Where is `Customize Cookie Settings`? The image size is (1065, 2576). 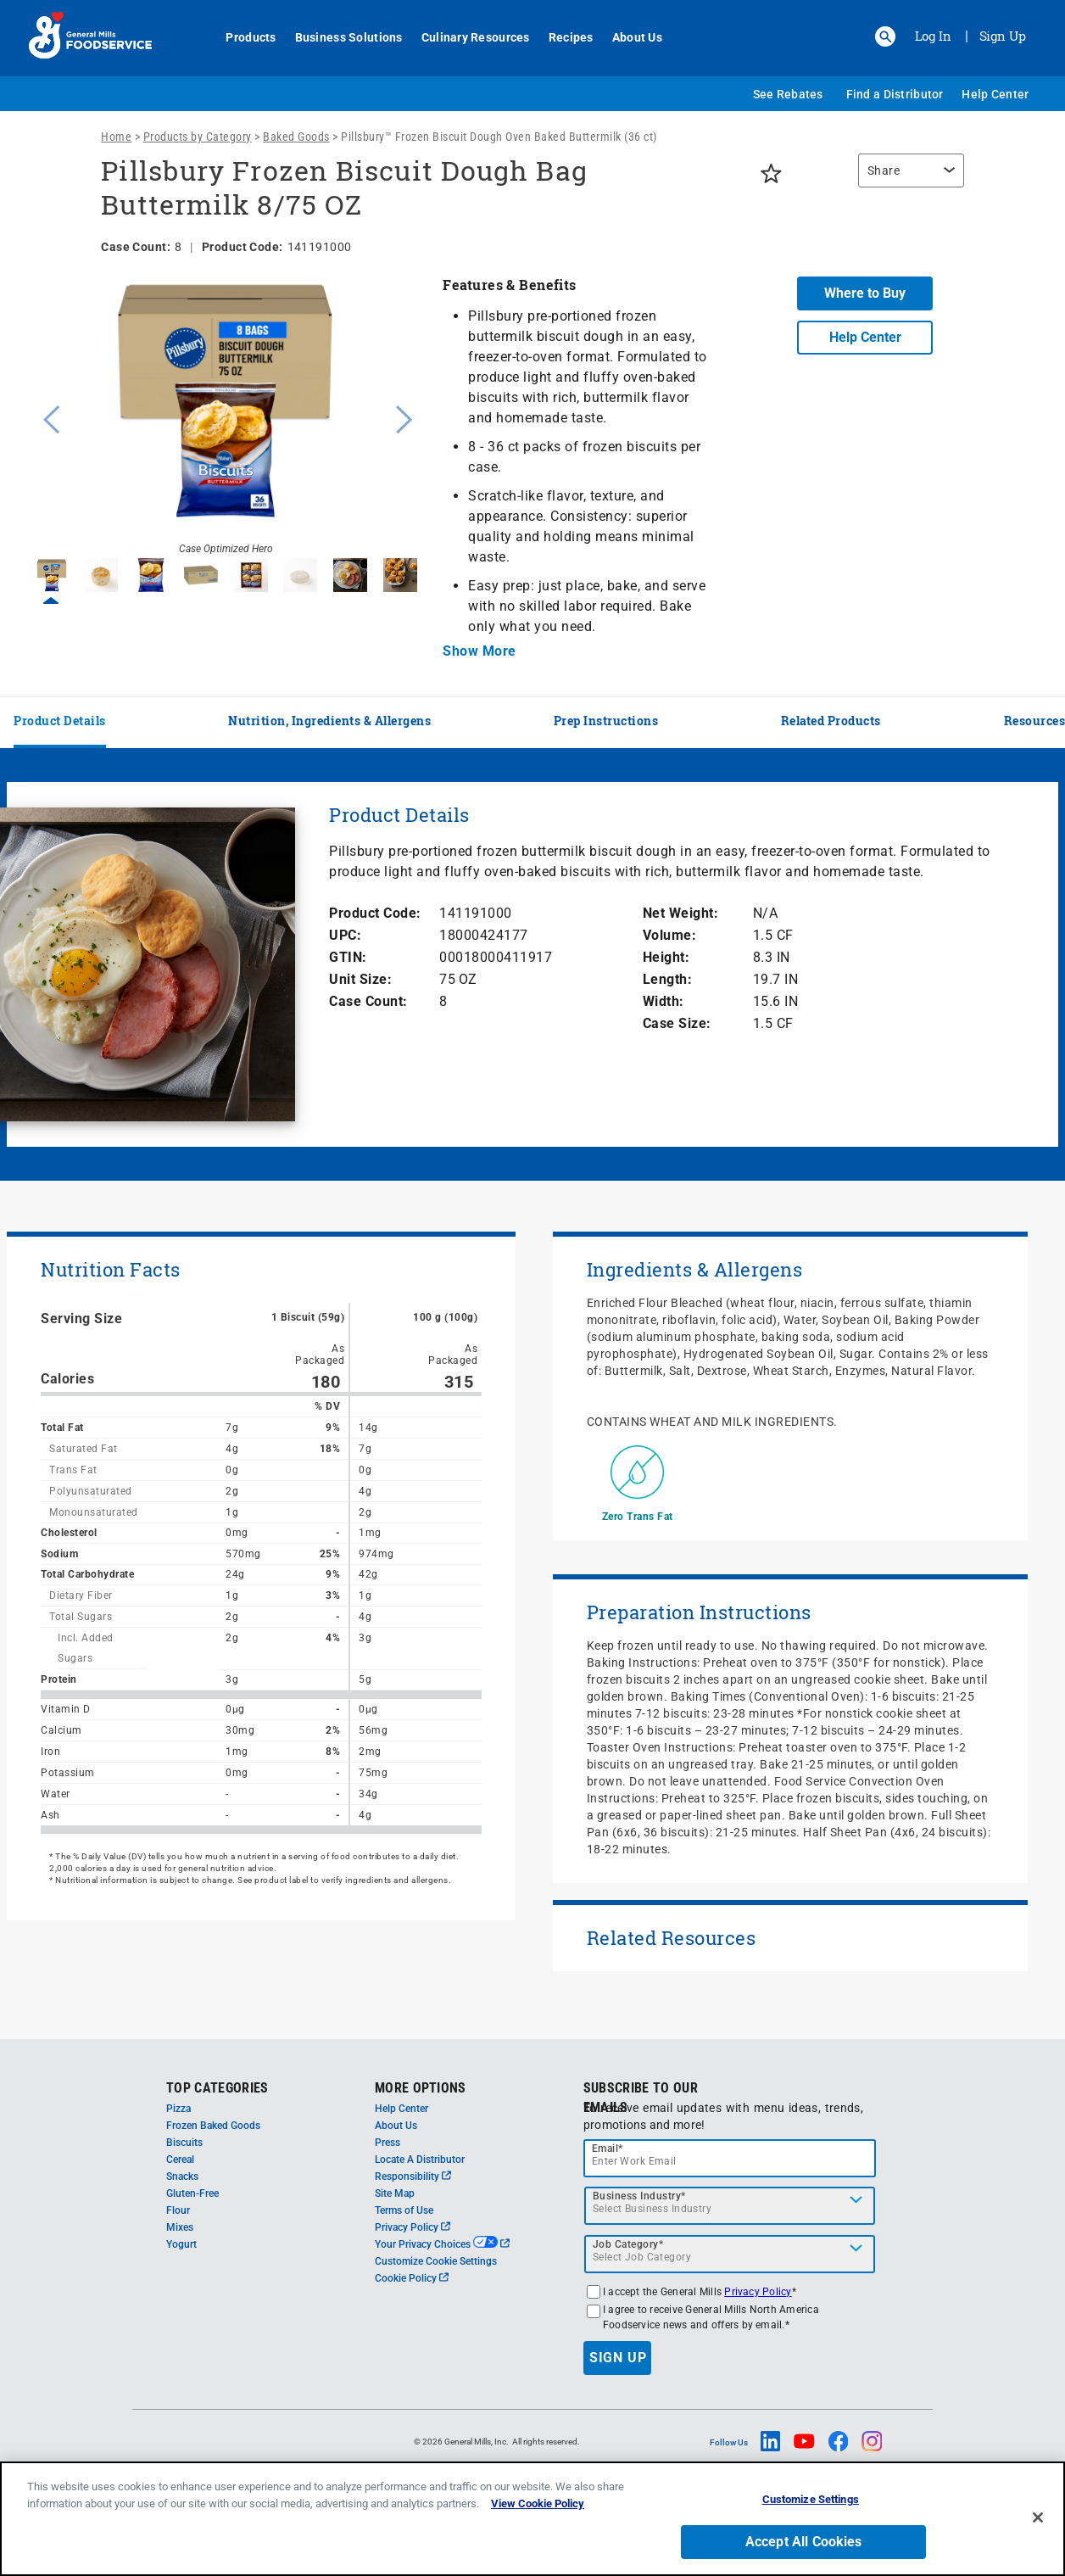 Customize Cookie Settings is located at coordinates (436, 2261).